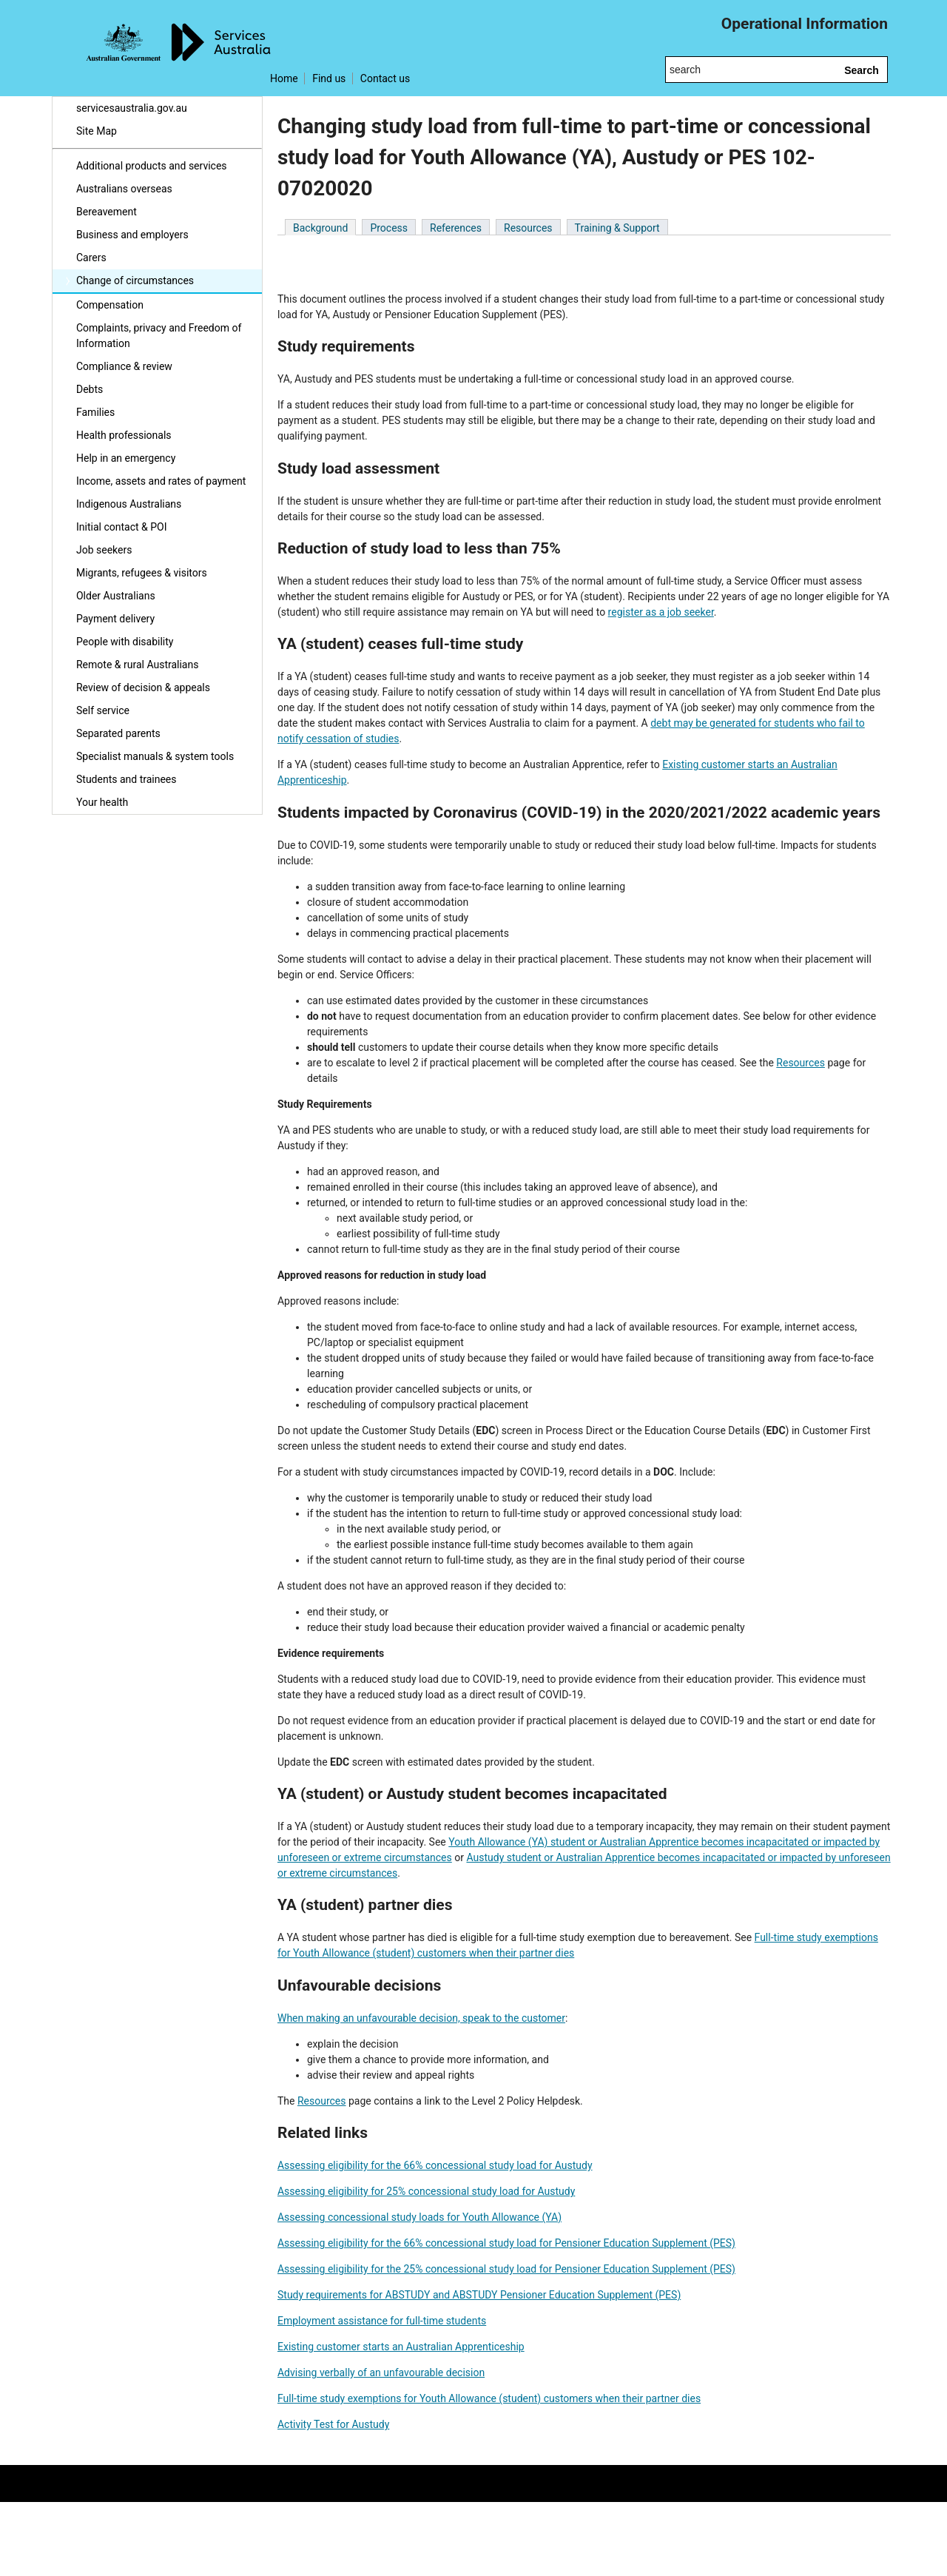  What do you see at coordinates (121, 527) in the screenshot?
I see `Initial contact & POI` at bounding box center [121, 527].